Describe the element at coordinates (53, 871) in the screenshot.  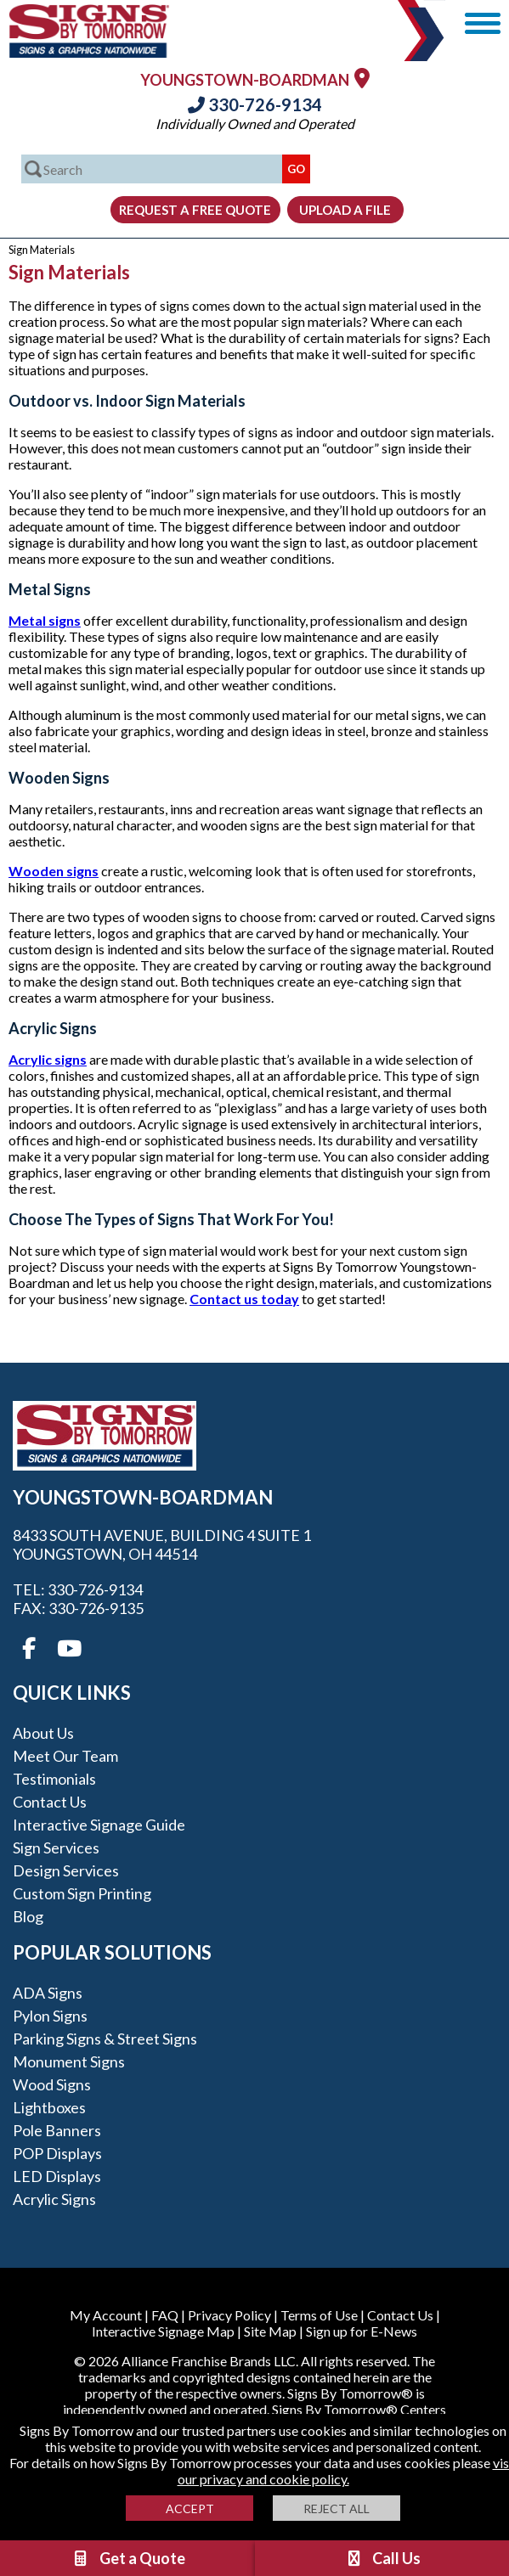
I see `Wooden signs` at that location.